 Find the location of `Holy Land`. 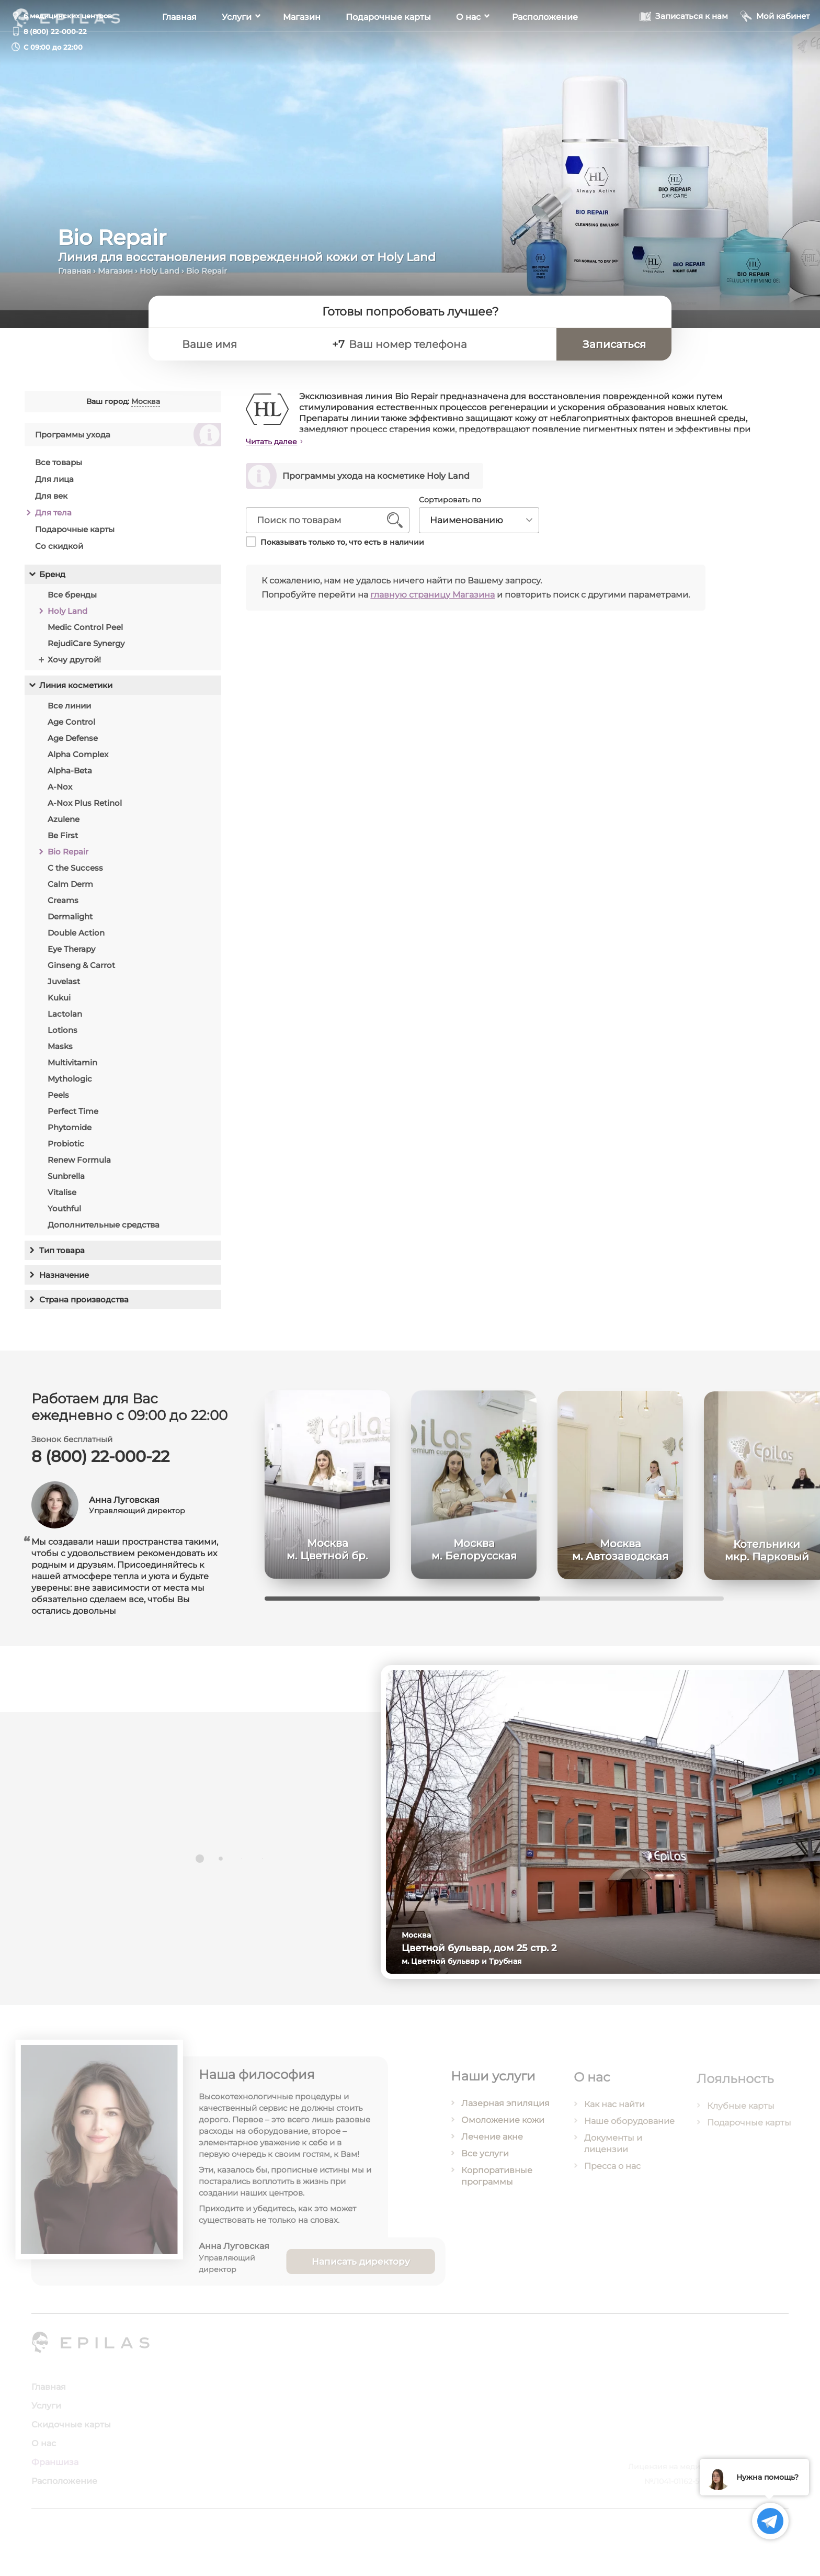

Holy Land is located at coordinates (159, 271).